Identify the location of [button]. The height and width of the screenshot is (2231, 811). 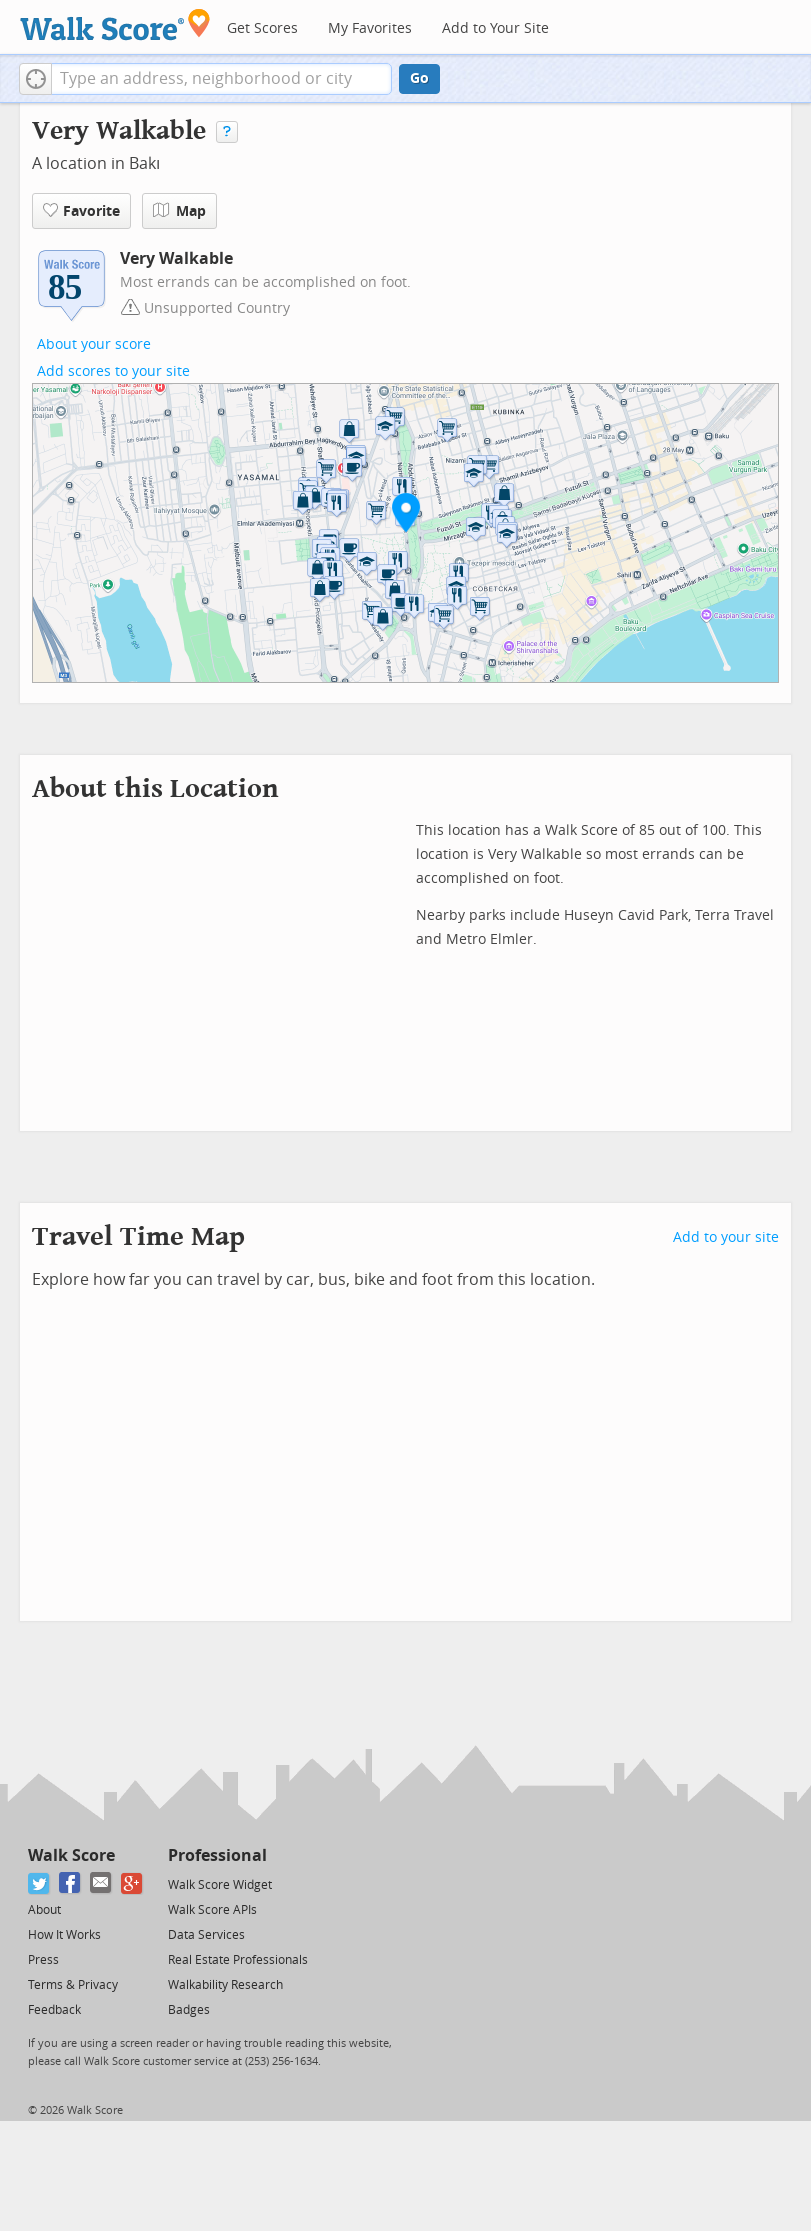
(35, 79).